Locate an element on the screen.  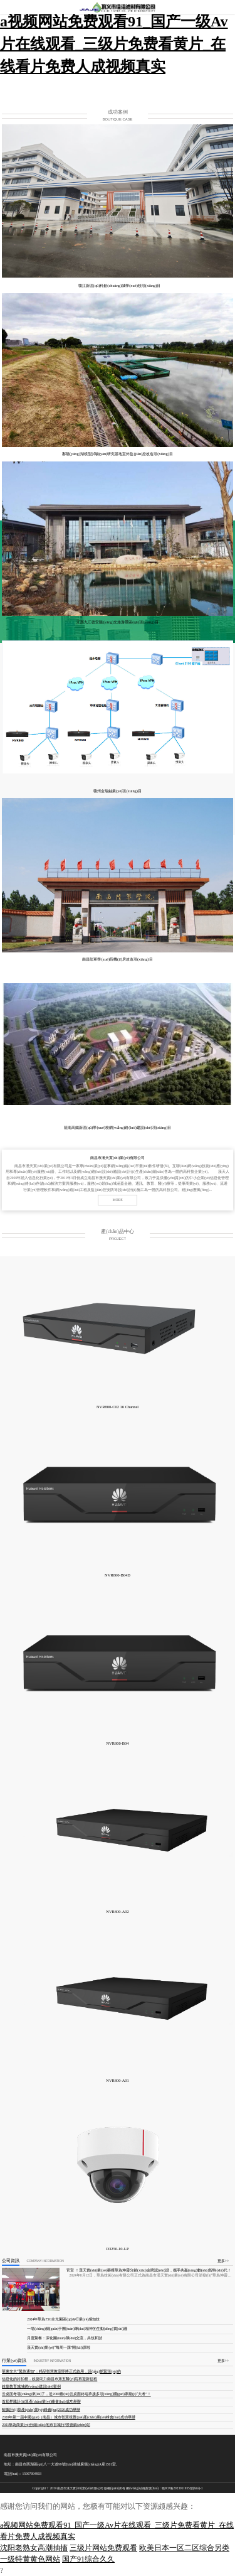
漢天實(shí)業(yè)“每周一課”開(kāi)課啦 is located at coordinates (58, 2347).